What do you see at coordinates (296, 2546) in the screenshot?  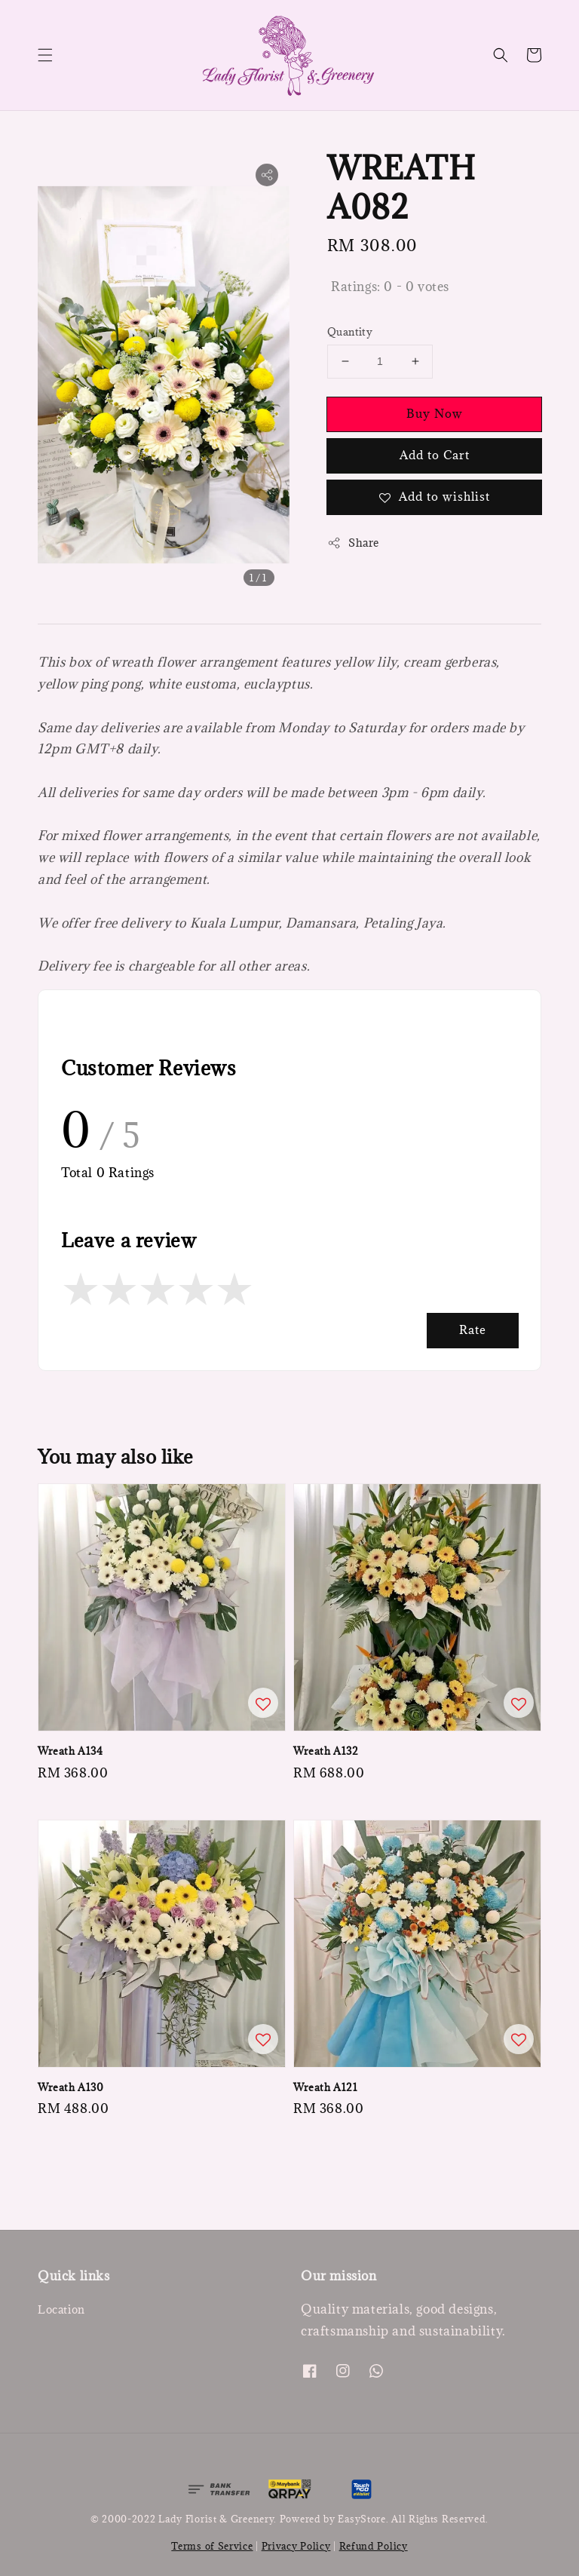 I see `Privacy Policy` at bounding box center [296, 2546].